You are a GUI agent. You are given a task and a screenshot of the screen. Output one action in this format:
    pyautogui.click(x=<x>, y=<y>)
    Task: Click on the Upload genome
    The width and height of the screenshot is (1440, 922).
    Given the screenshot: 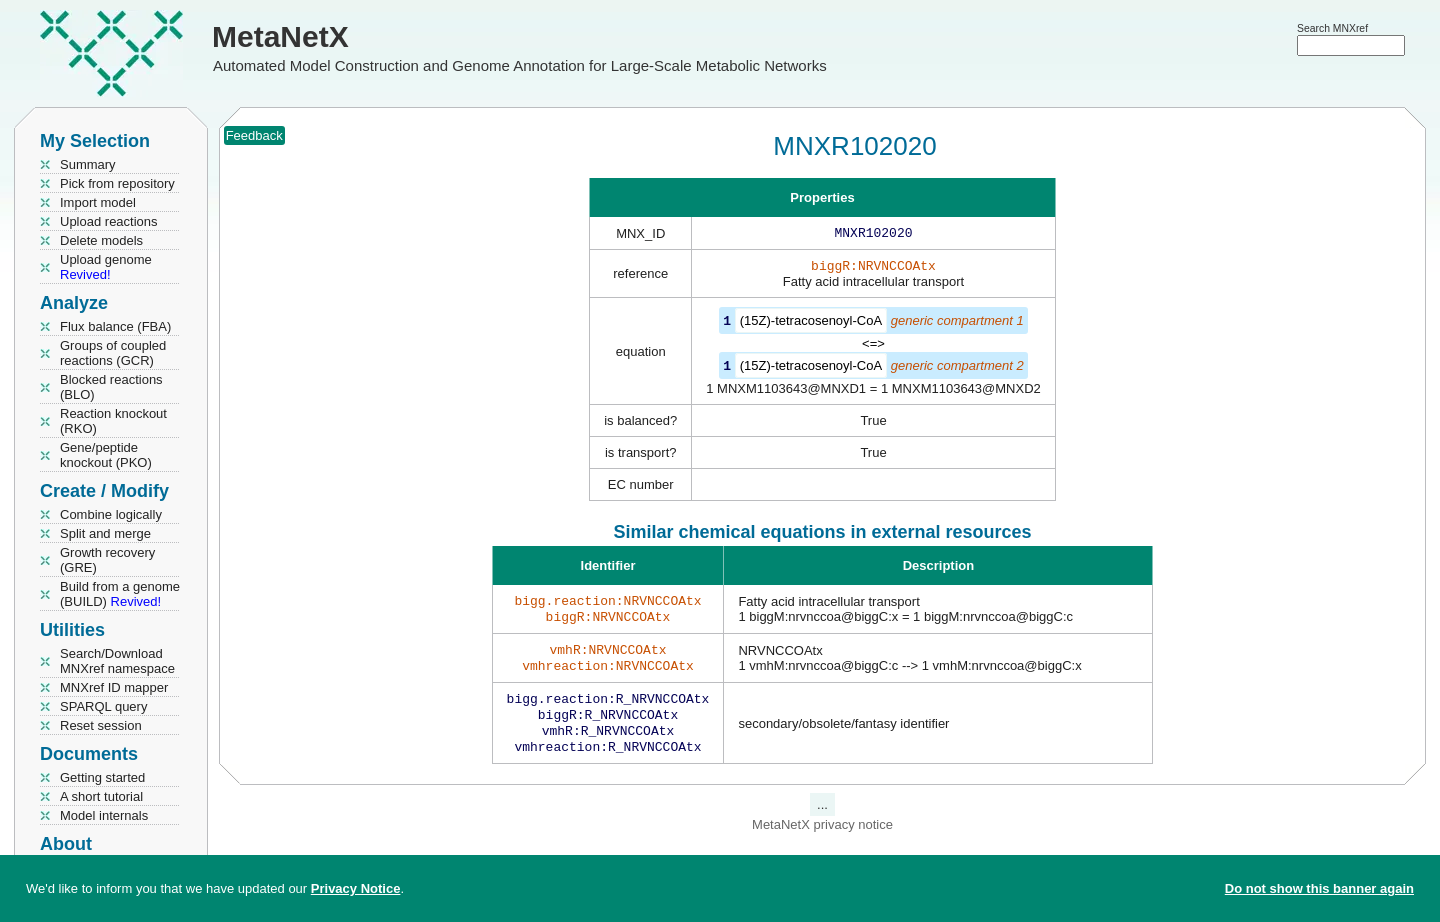 What is the action you would take?
    pyautogui.click(x=106, y=267)
    